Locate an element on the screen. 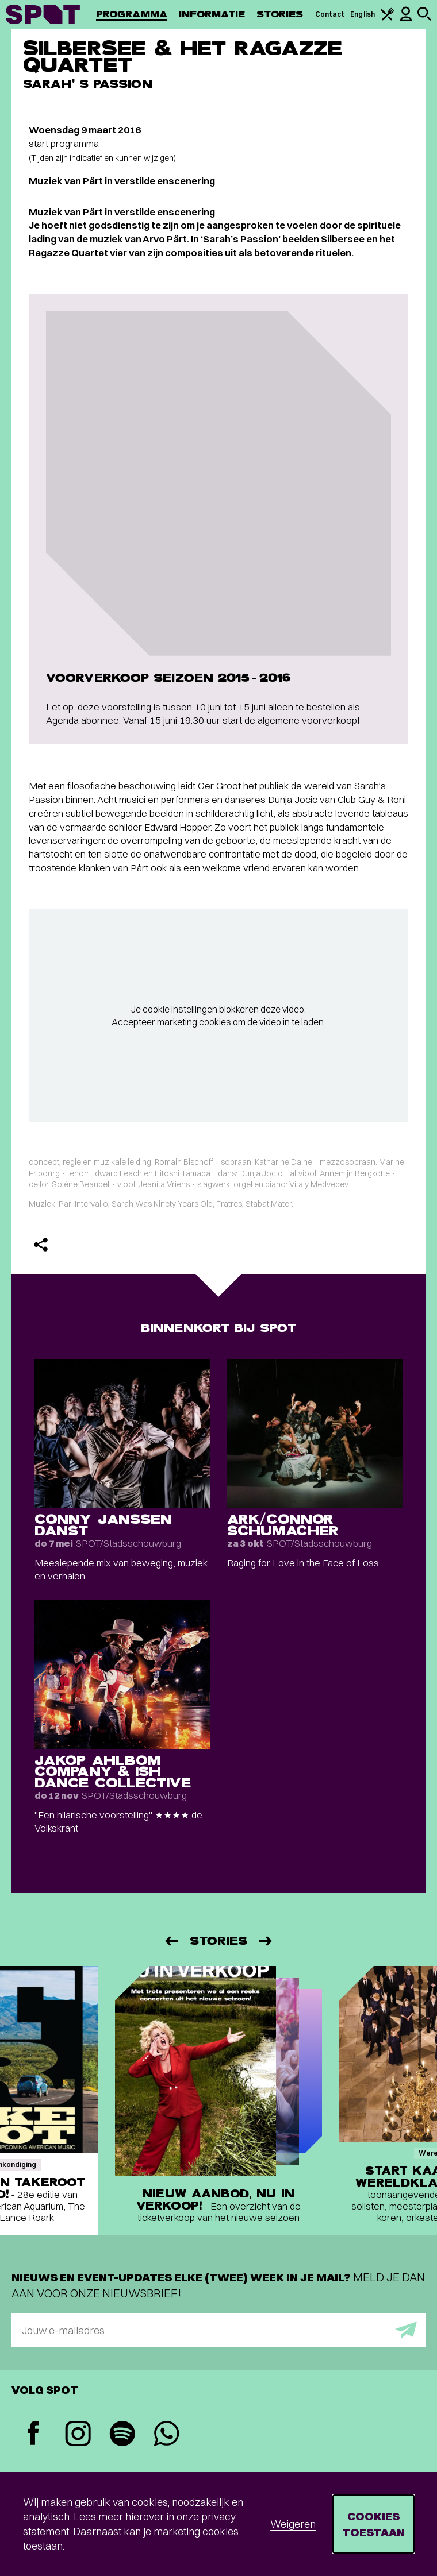 Image resolution: width=437 pixels, height=2576 pixels. Programma is located at coordinates (131, 14).